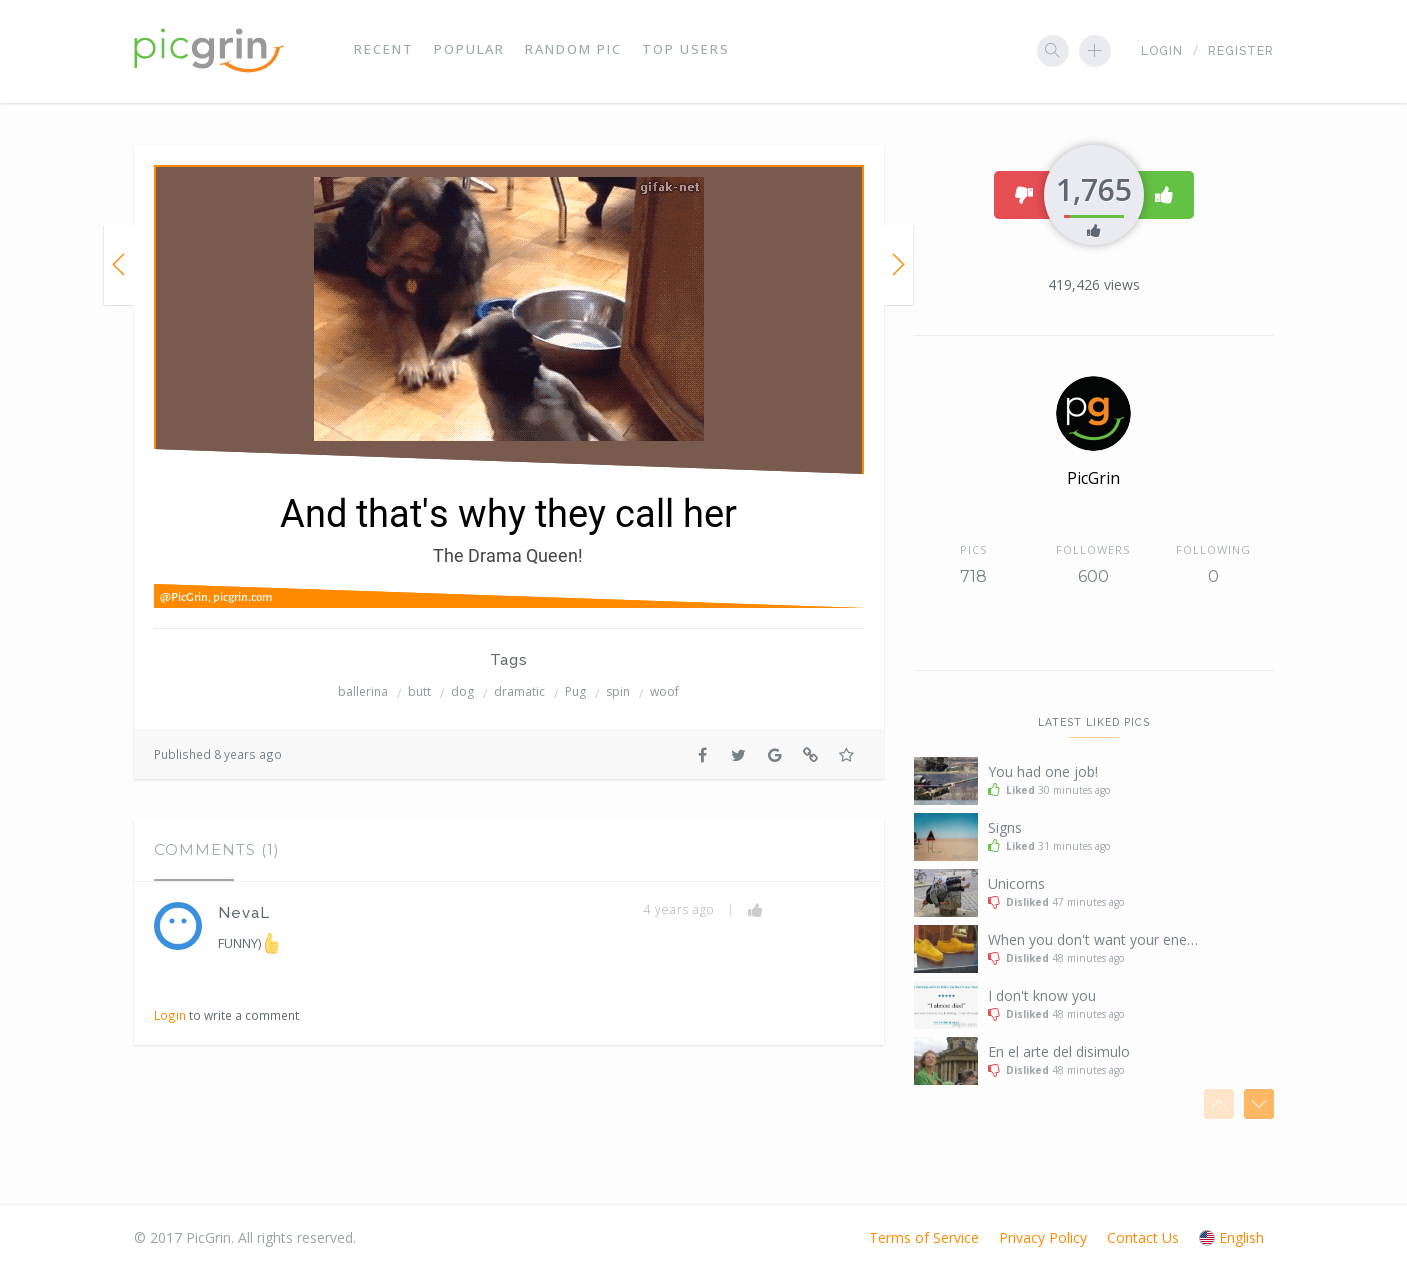 This screenshot has height=1269, width=1407. I want to click on PicGrin, so click(1093, 478).